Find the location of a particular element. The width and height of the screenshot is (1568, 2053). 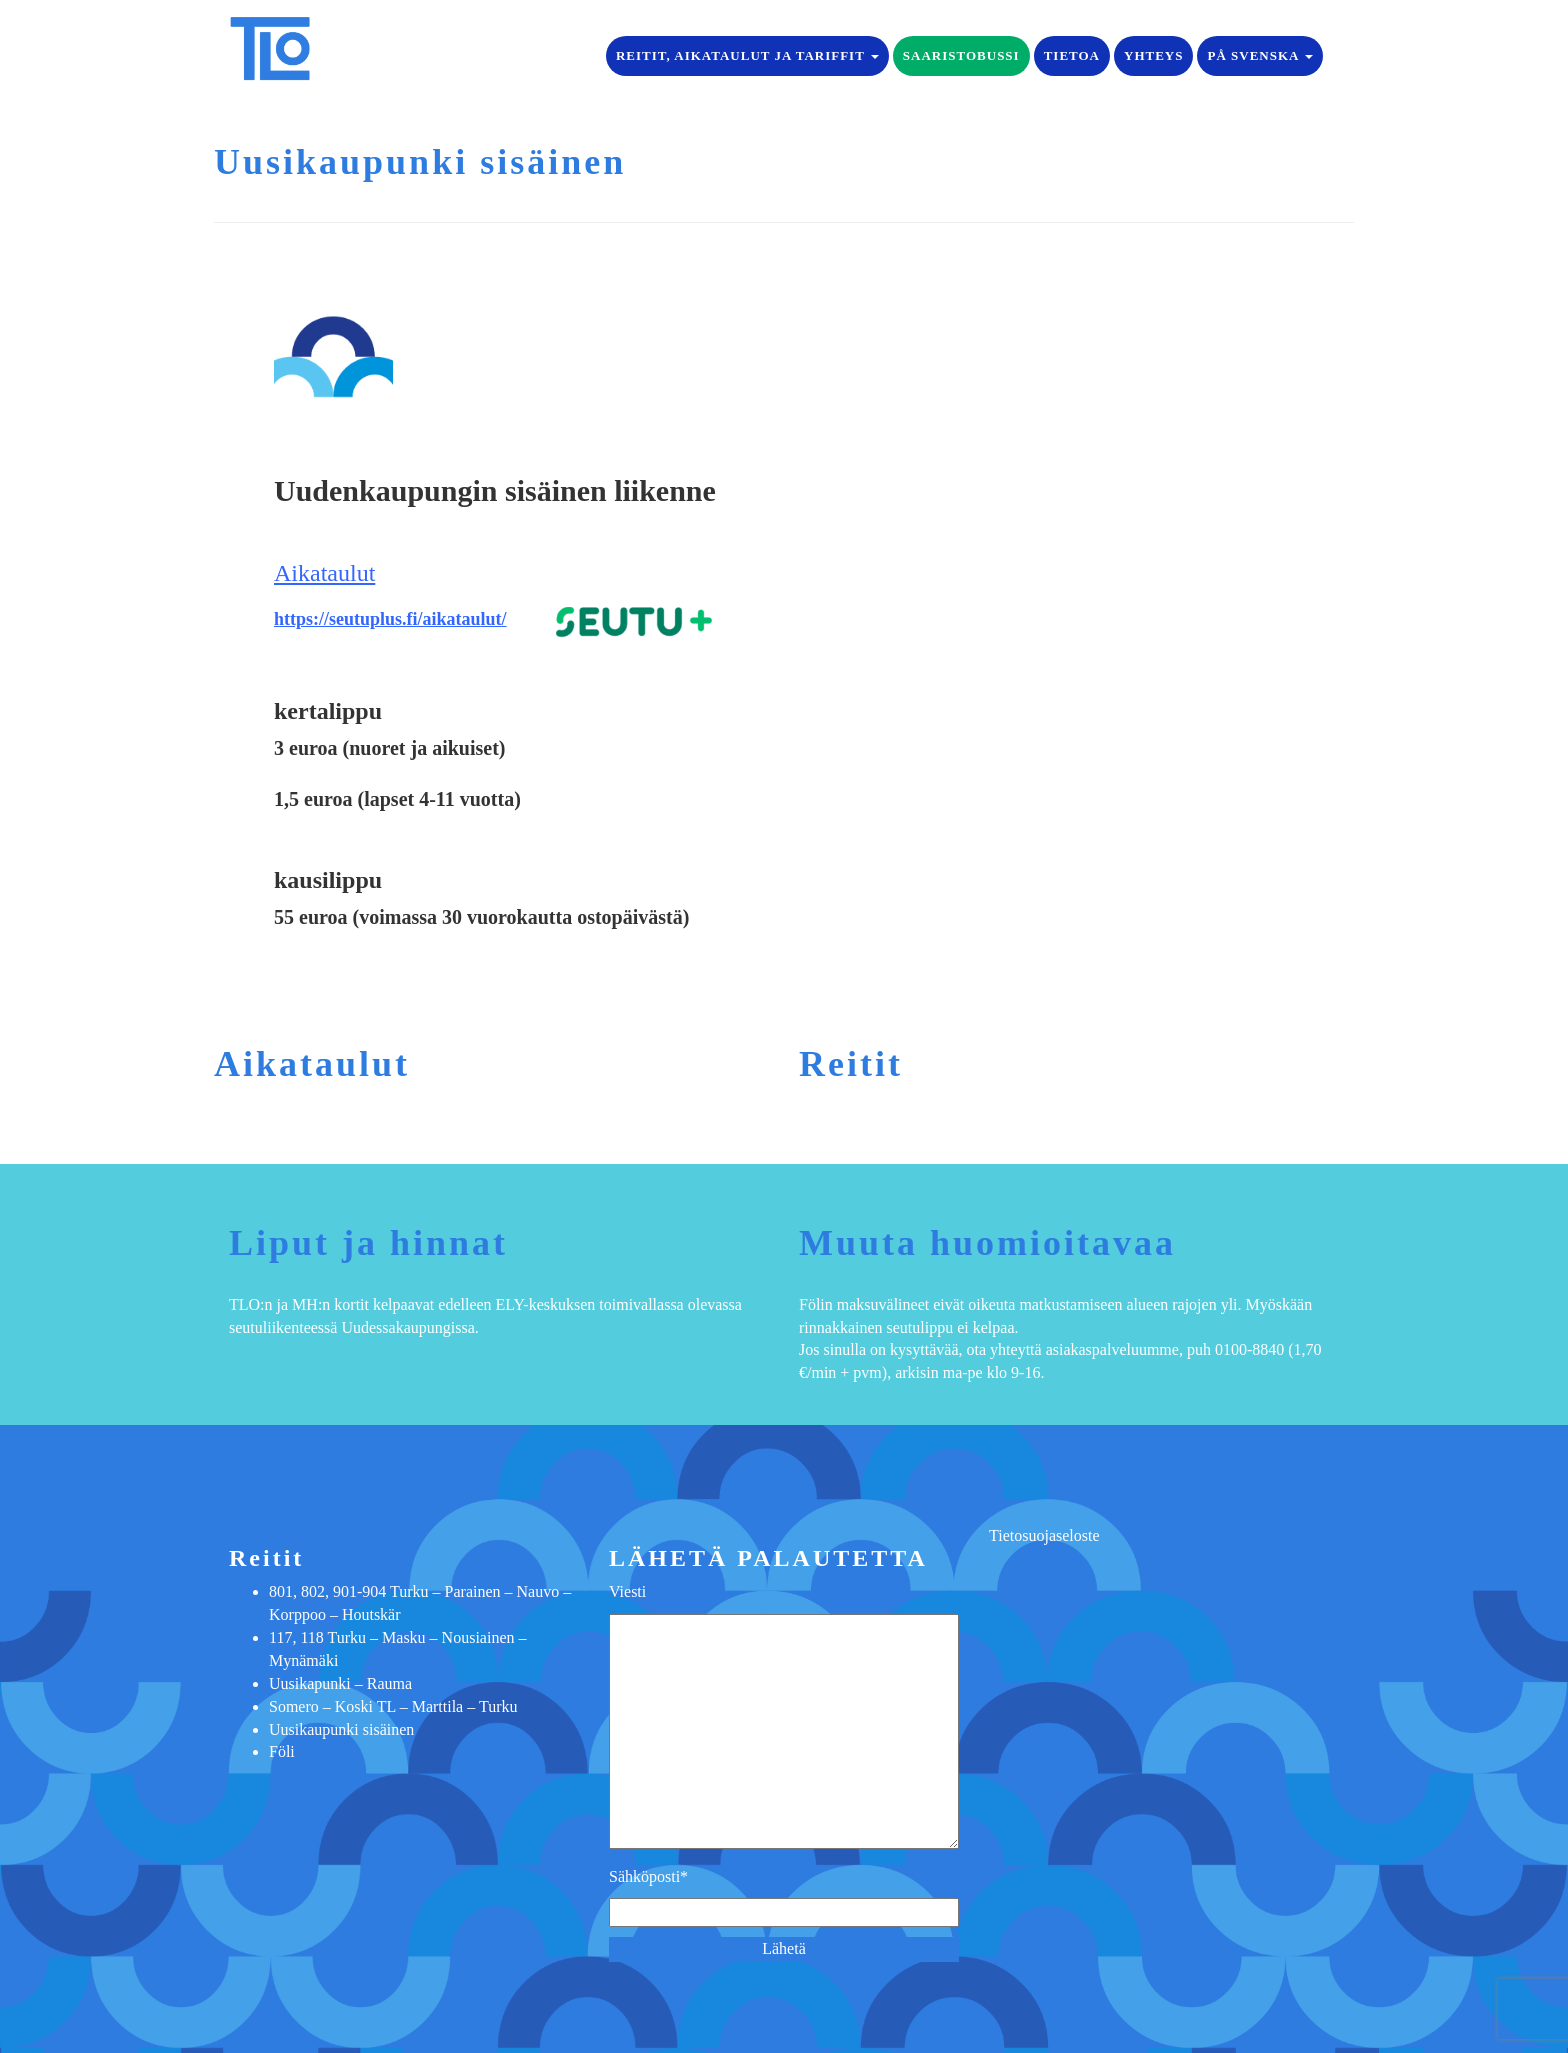

Yhteys is located at coordinates (1153, 55).